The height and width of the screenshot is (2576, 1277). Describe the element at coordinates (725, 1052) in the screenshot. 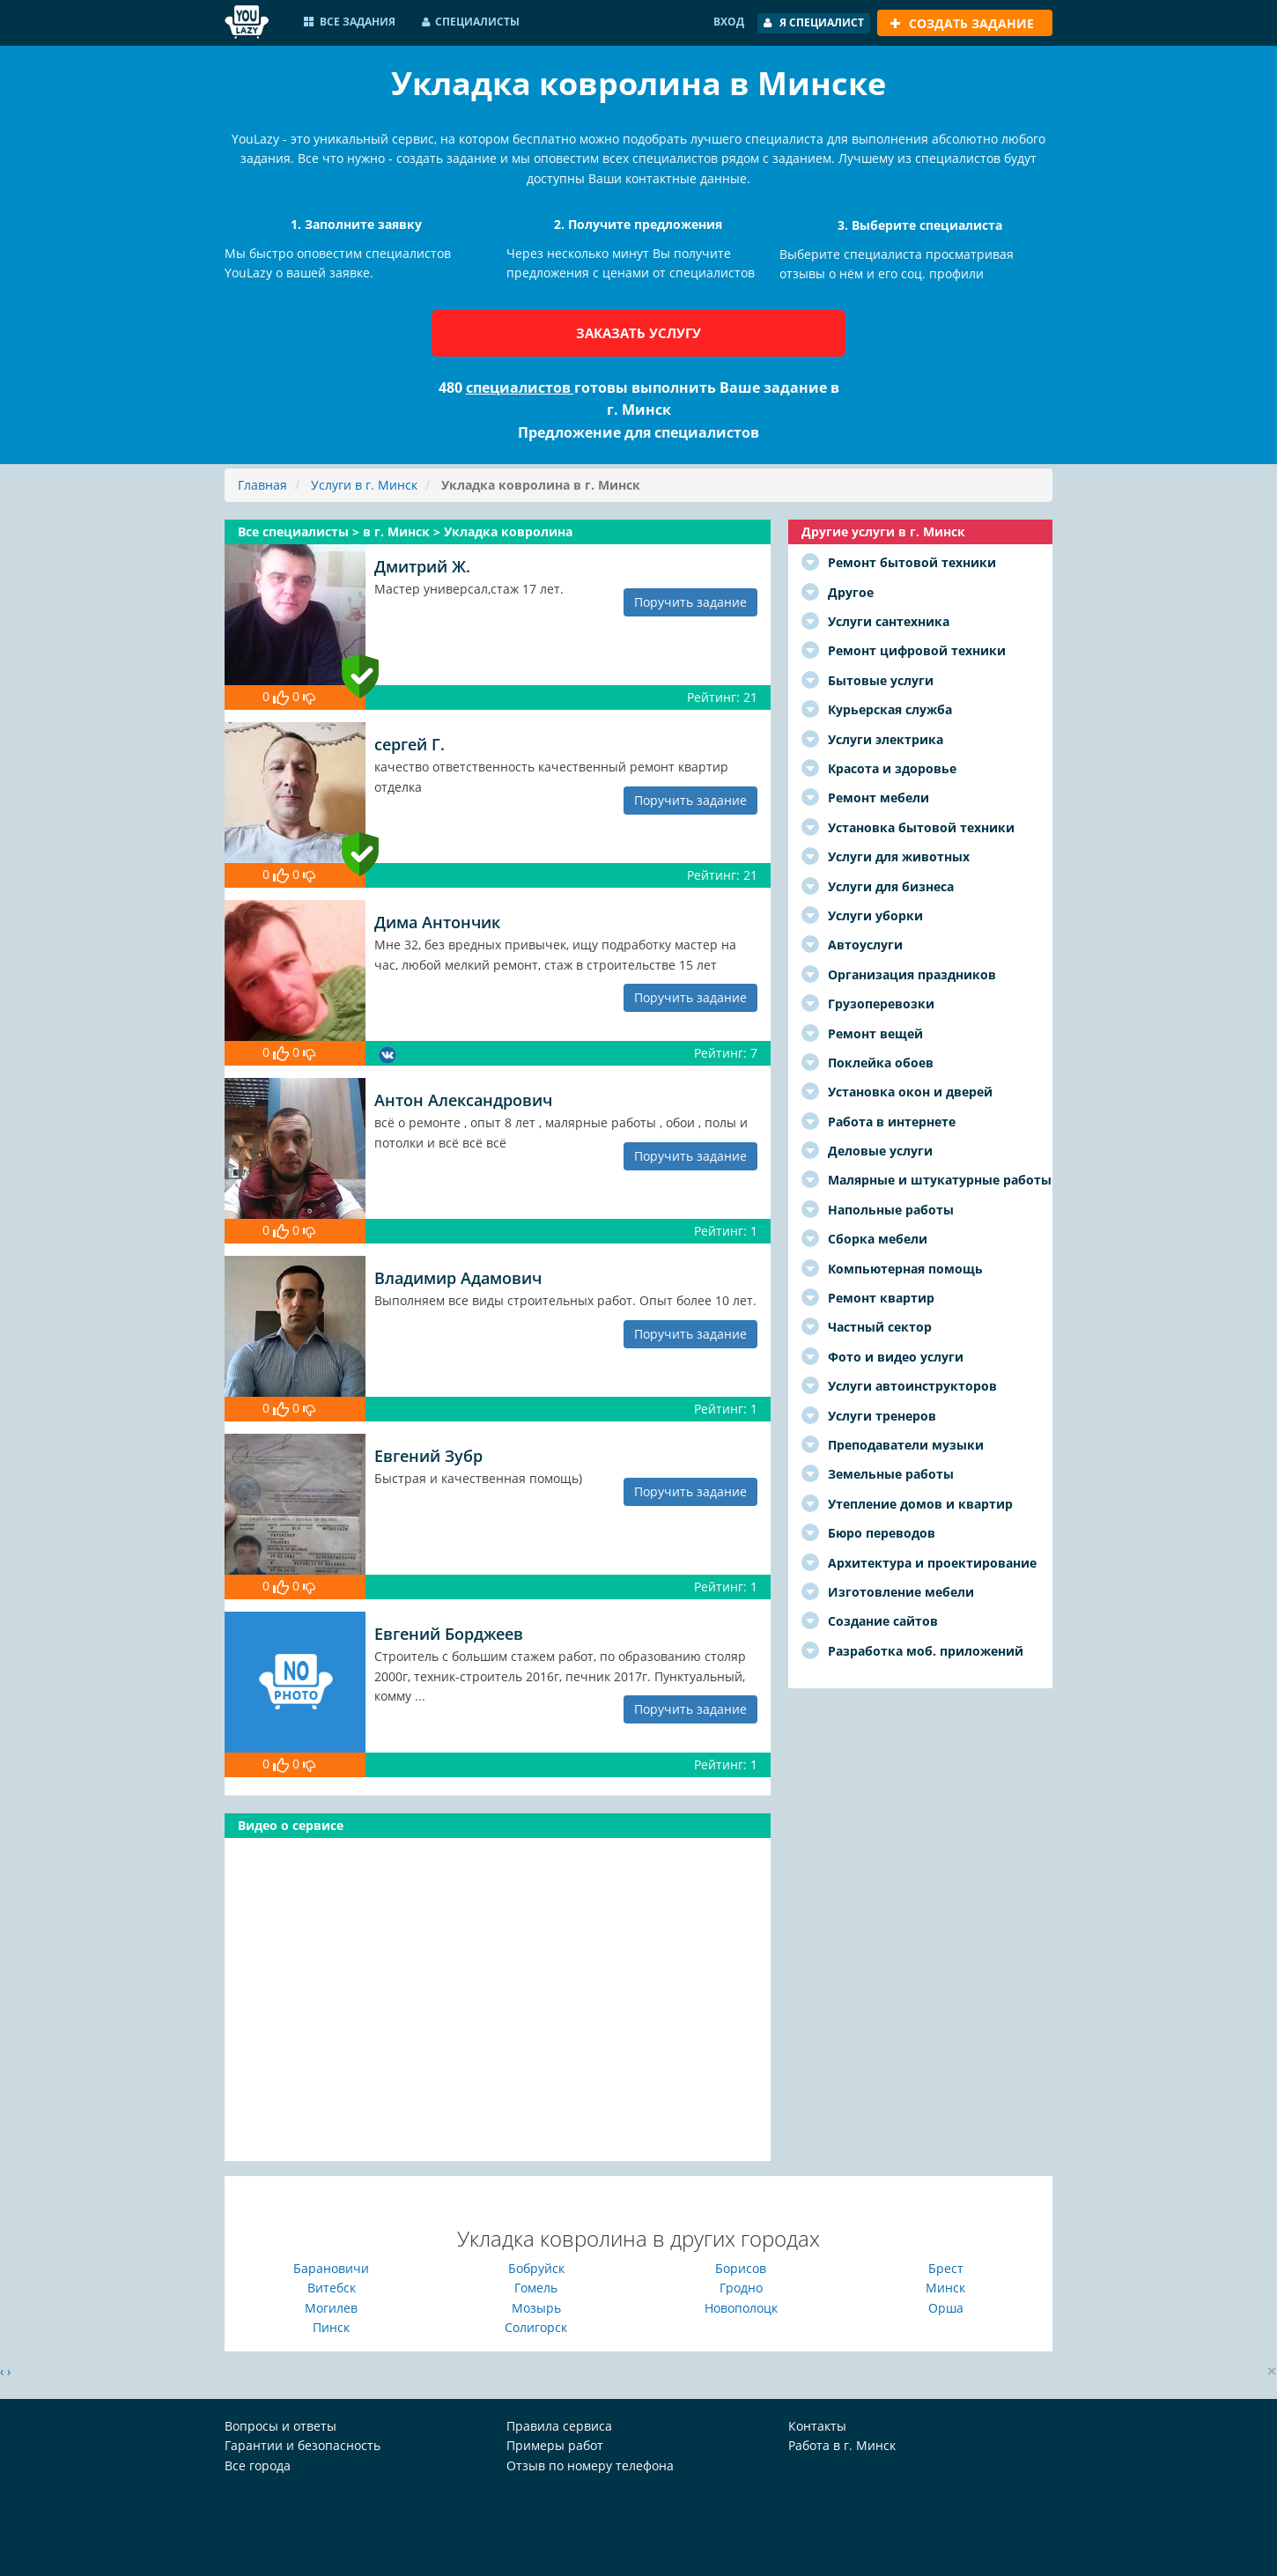

I see `Рейтинг: 7` at that location.